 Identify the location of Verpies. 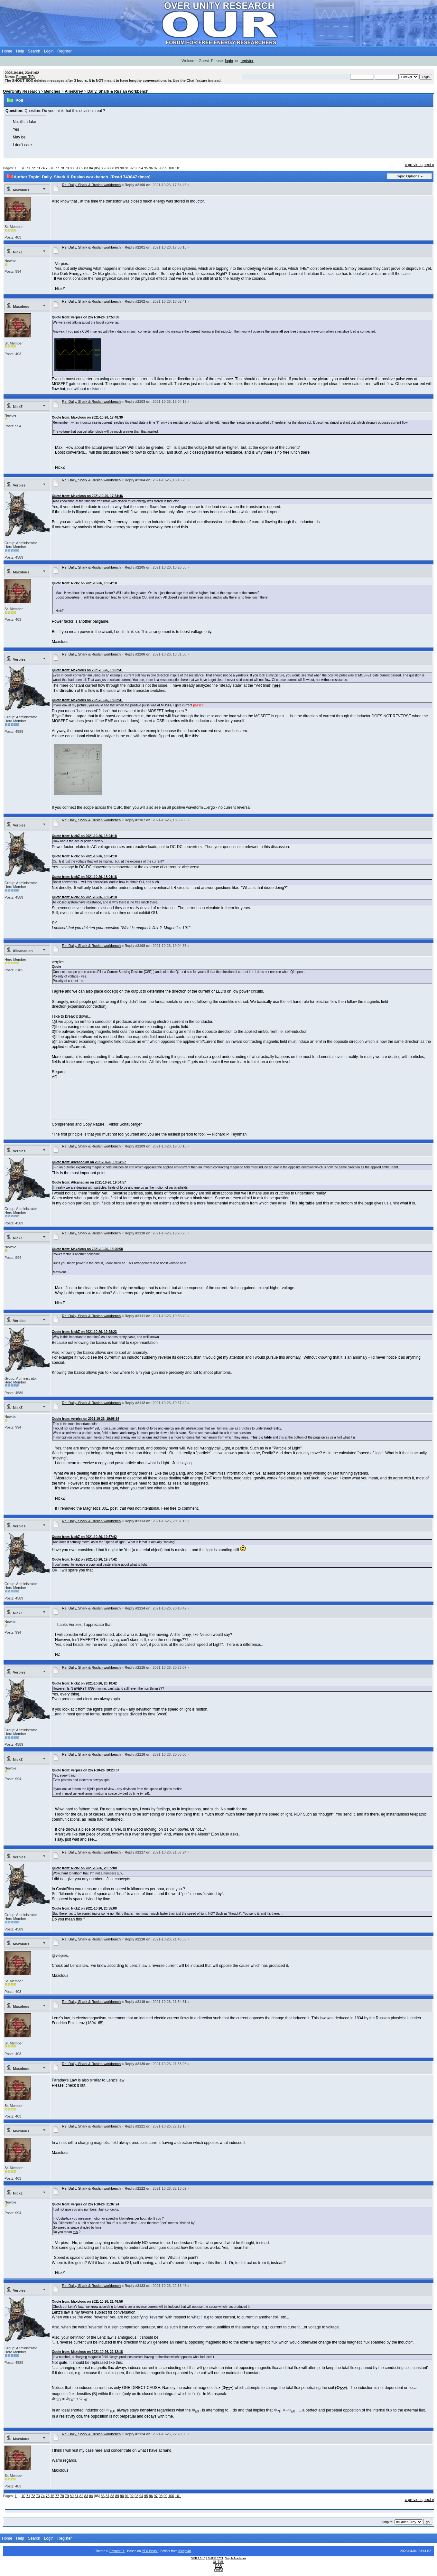
(19, 485).